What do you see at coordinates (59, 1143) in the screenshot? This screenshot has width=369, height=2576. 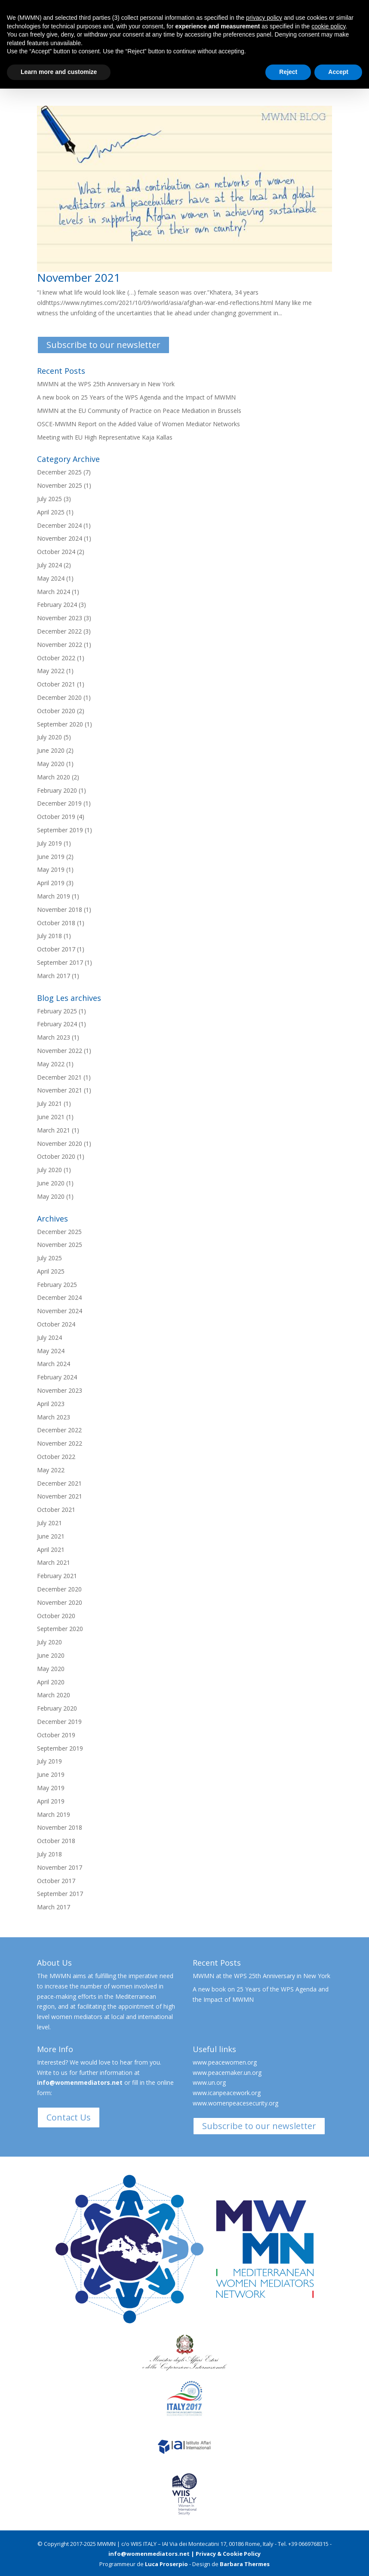 I see `November 2020` at bounding box center [59, 1143].